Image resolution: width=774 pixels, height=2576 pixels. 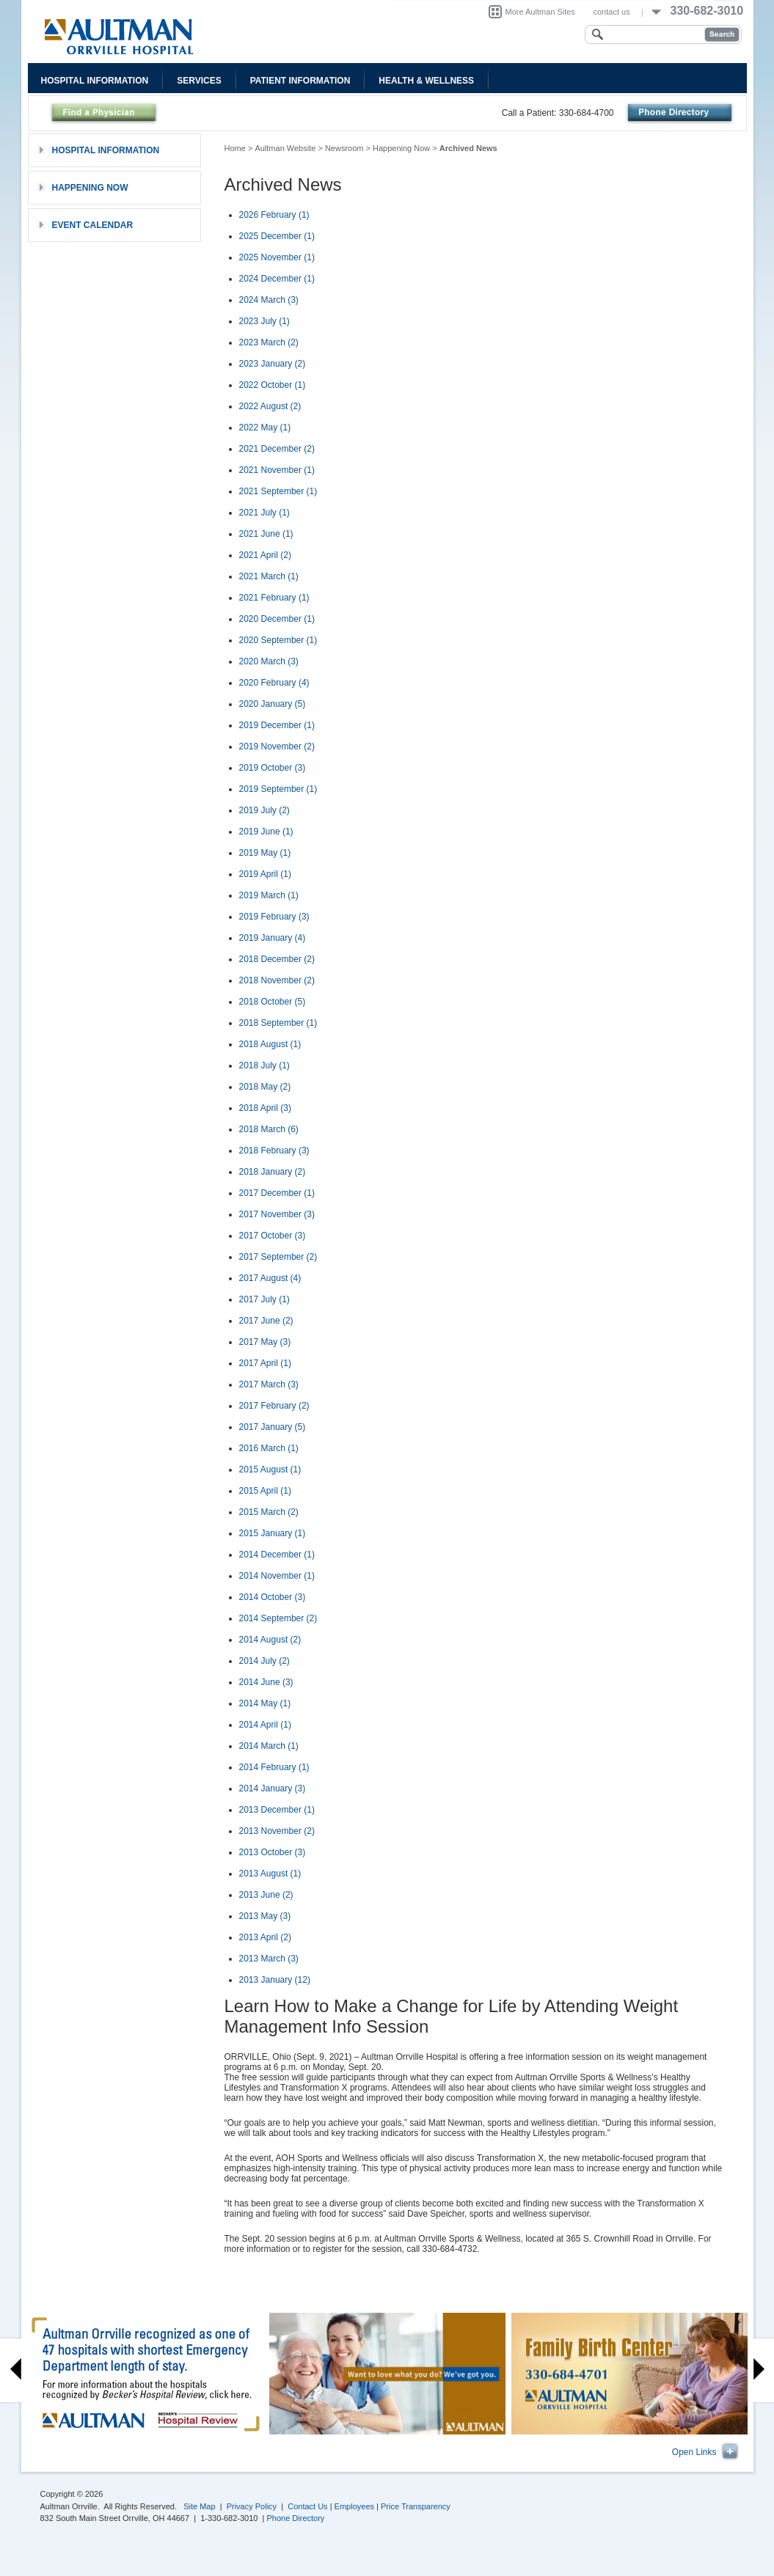 What do you see at coordinates (265, 1703) in the screenshot?
I see `2014 May` at bounding box center [265, 1703].